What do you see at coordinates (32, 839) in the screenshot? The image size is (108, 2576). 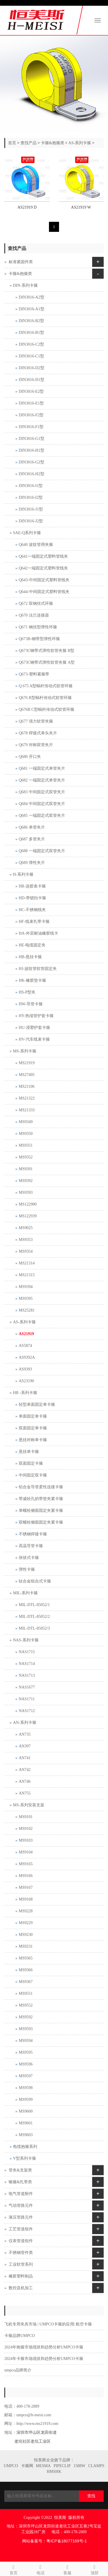 I see `Q687 多管夹片` at bounding box center [32, 839].